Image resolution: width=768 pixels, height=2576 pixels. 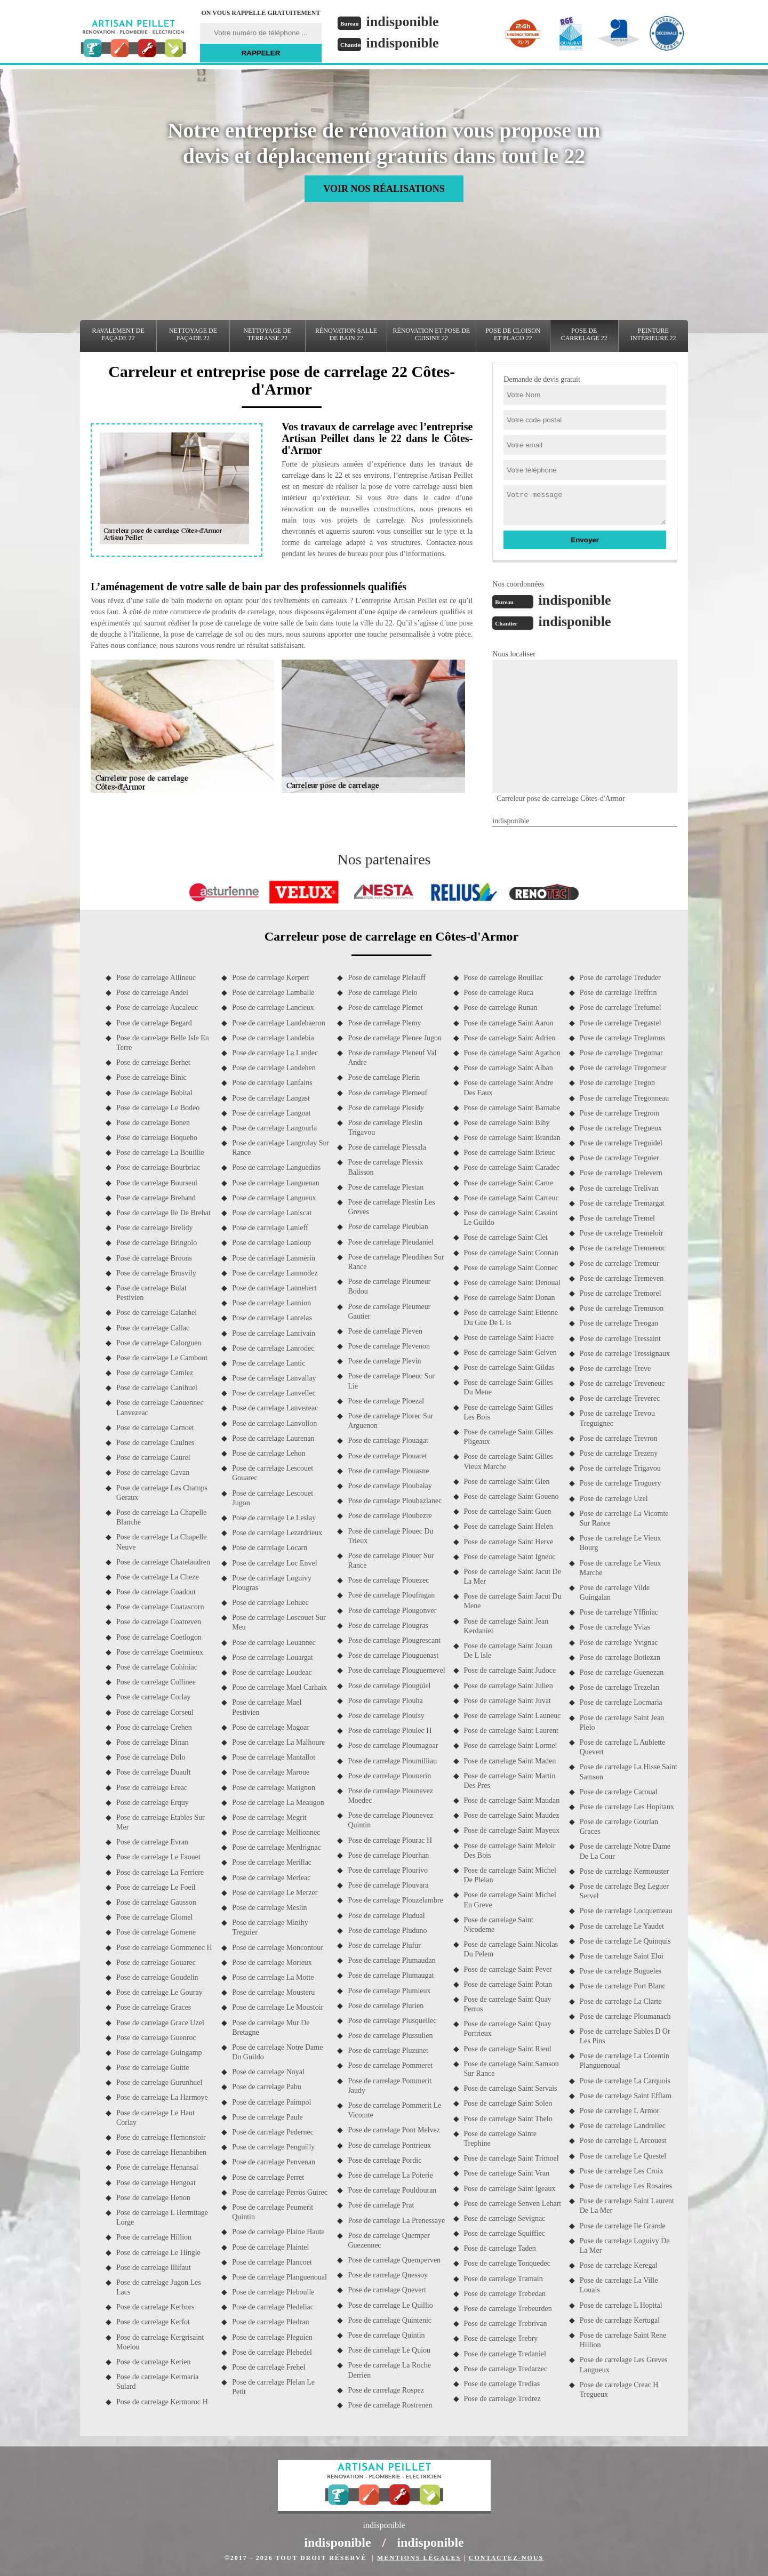 I want to click on Pose de carrelage Tramain, so click(x=503, y=2279).